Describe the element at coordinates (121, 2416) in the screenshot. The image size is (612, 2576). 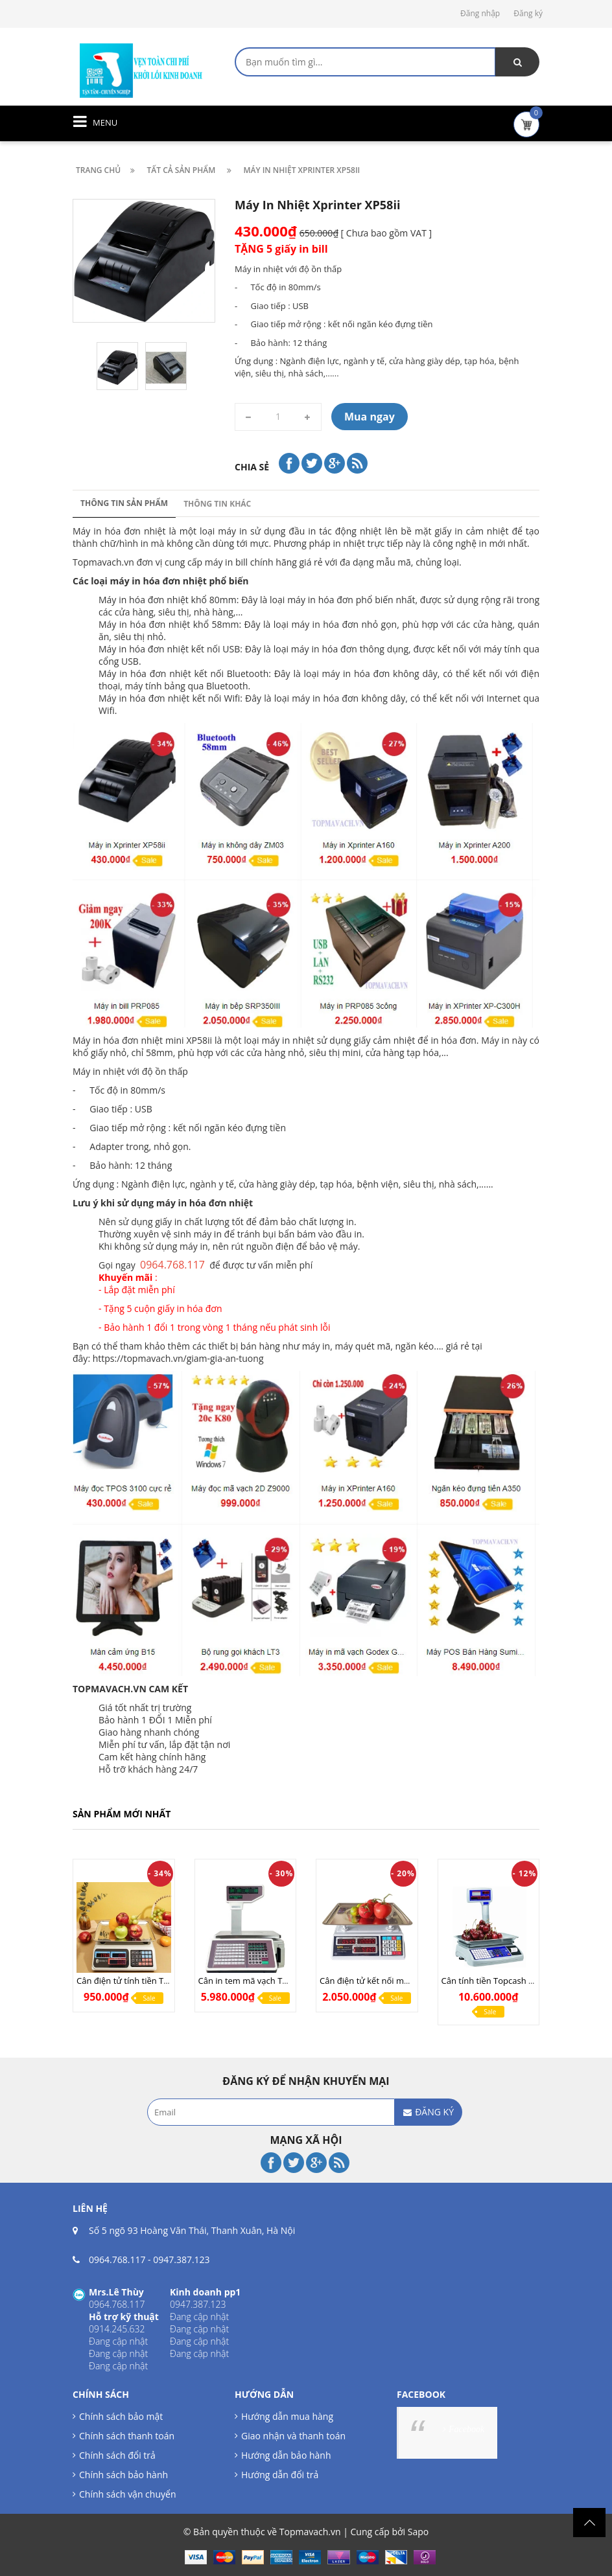
I see `Chính sách bảo mật` at that location.